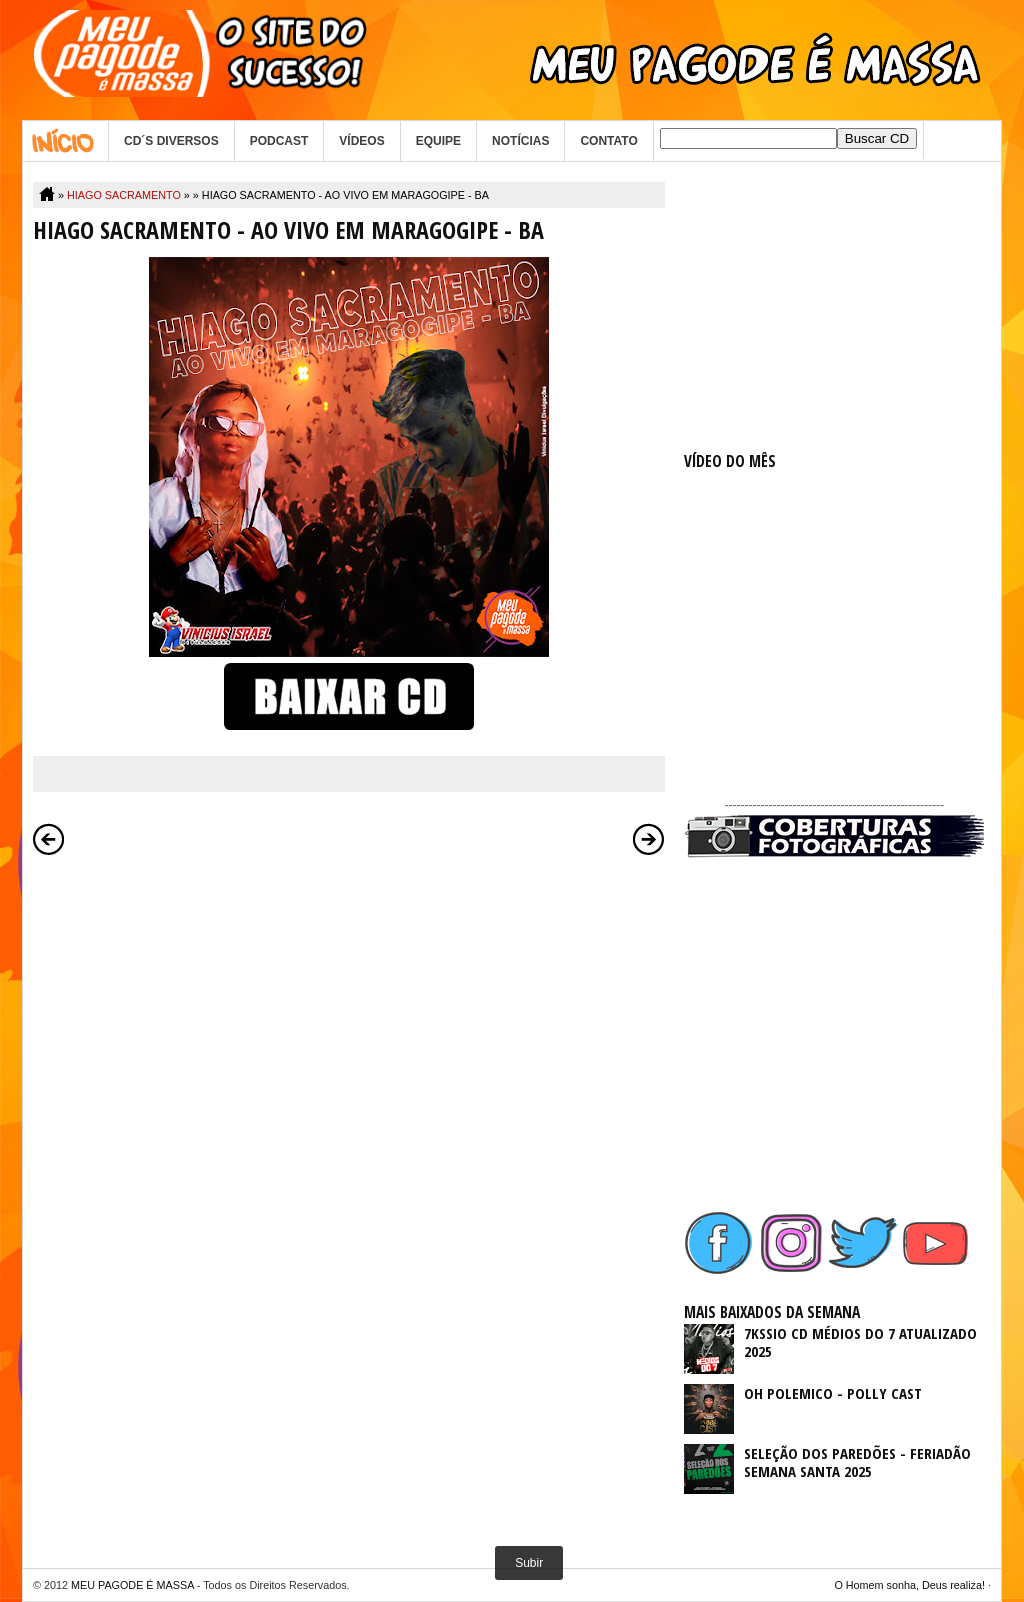 This screenshot has height=1602, width=1024. What do you see at coordinates (49, 839) in the screenshot?
I see `Postagem mais recente` at bounding box center [49, 839].